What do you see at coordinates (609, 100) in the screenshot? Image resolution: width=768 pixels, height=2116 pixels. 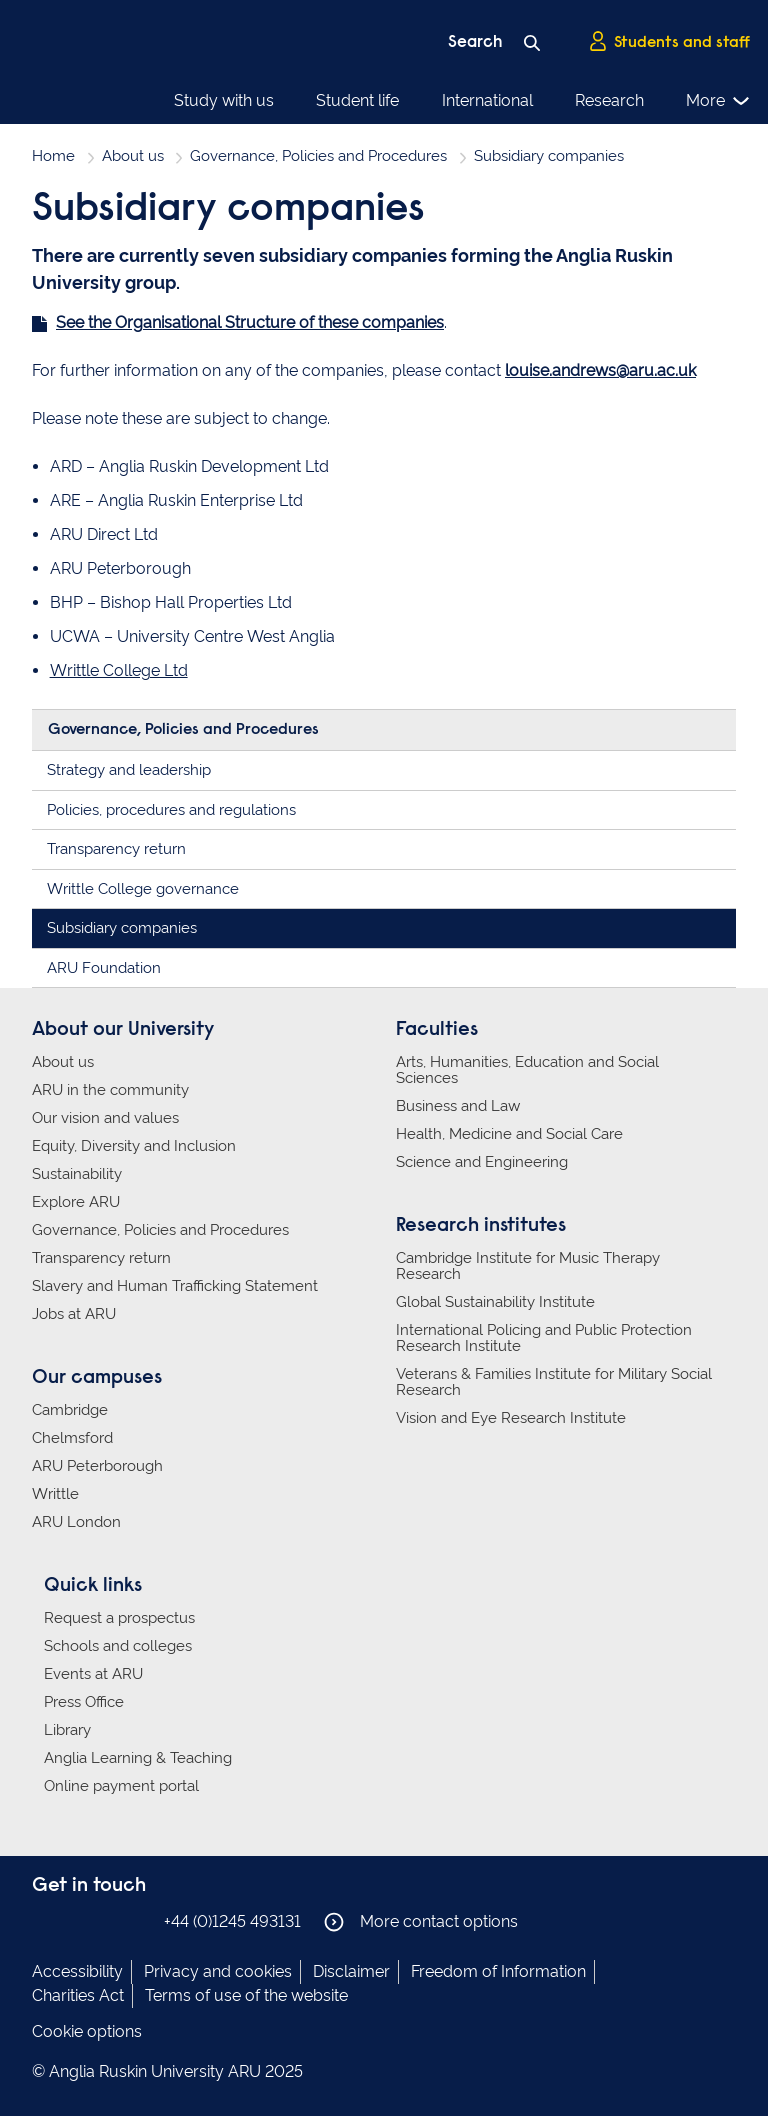 I see `Research` at bounding box center [609, 100].